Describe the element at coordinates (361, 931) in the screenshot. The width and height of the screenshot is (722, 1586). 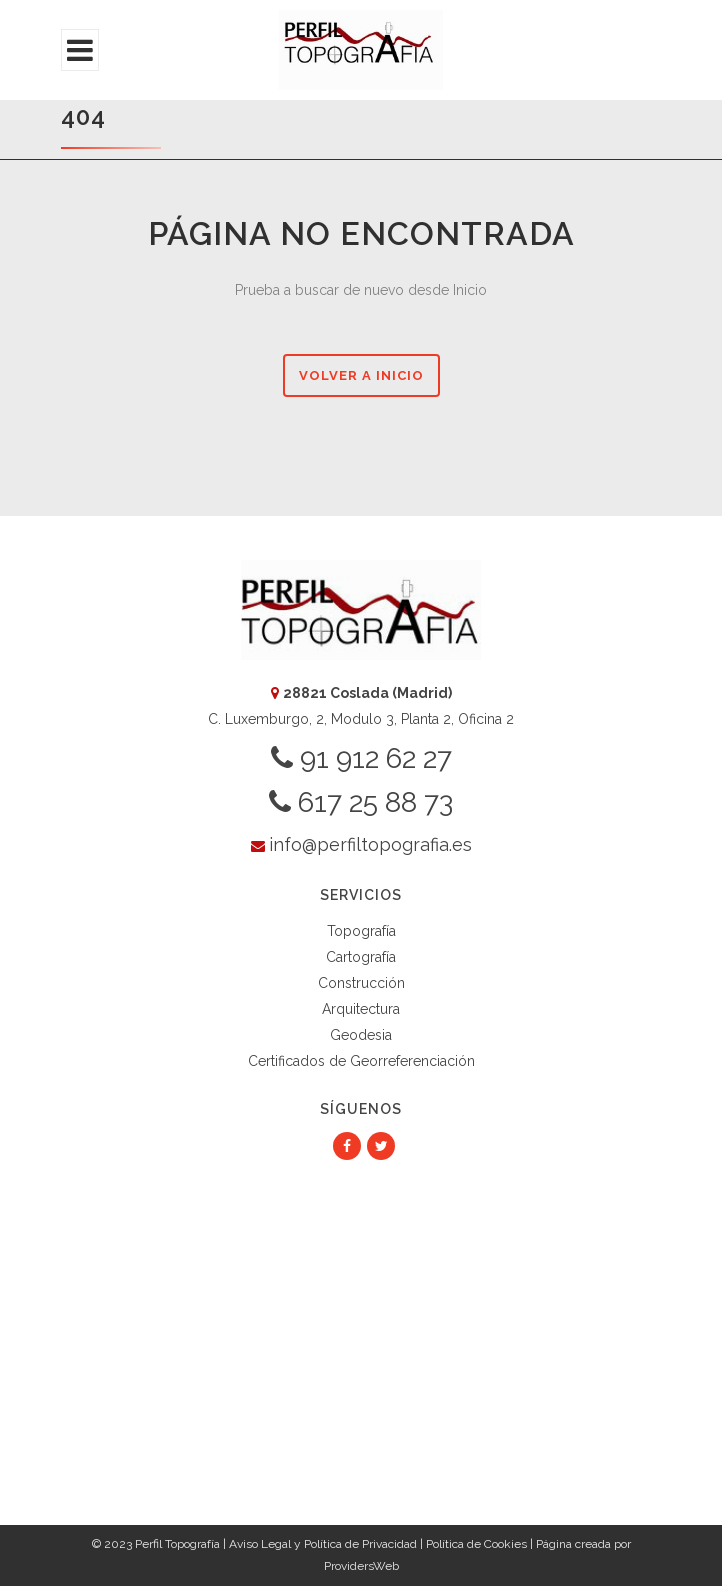
I see `Topografía` at that location.